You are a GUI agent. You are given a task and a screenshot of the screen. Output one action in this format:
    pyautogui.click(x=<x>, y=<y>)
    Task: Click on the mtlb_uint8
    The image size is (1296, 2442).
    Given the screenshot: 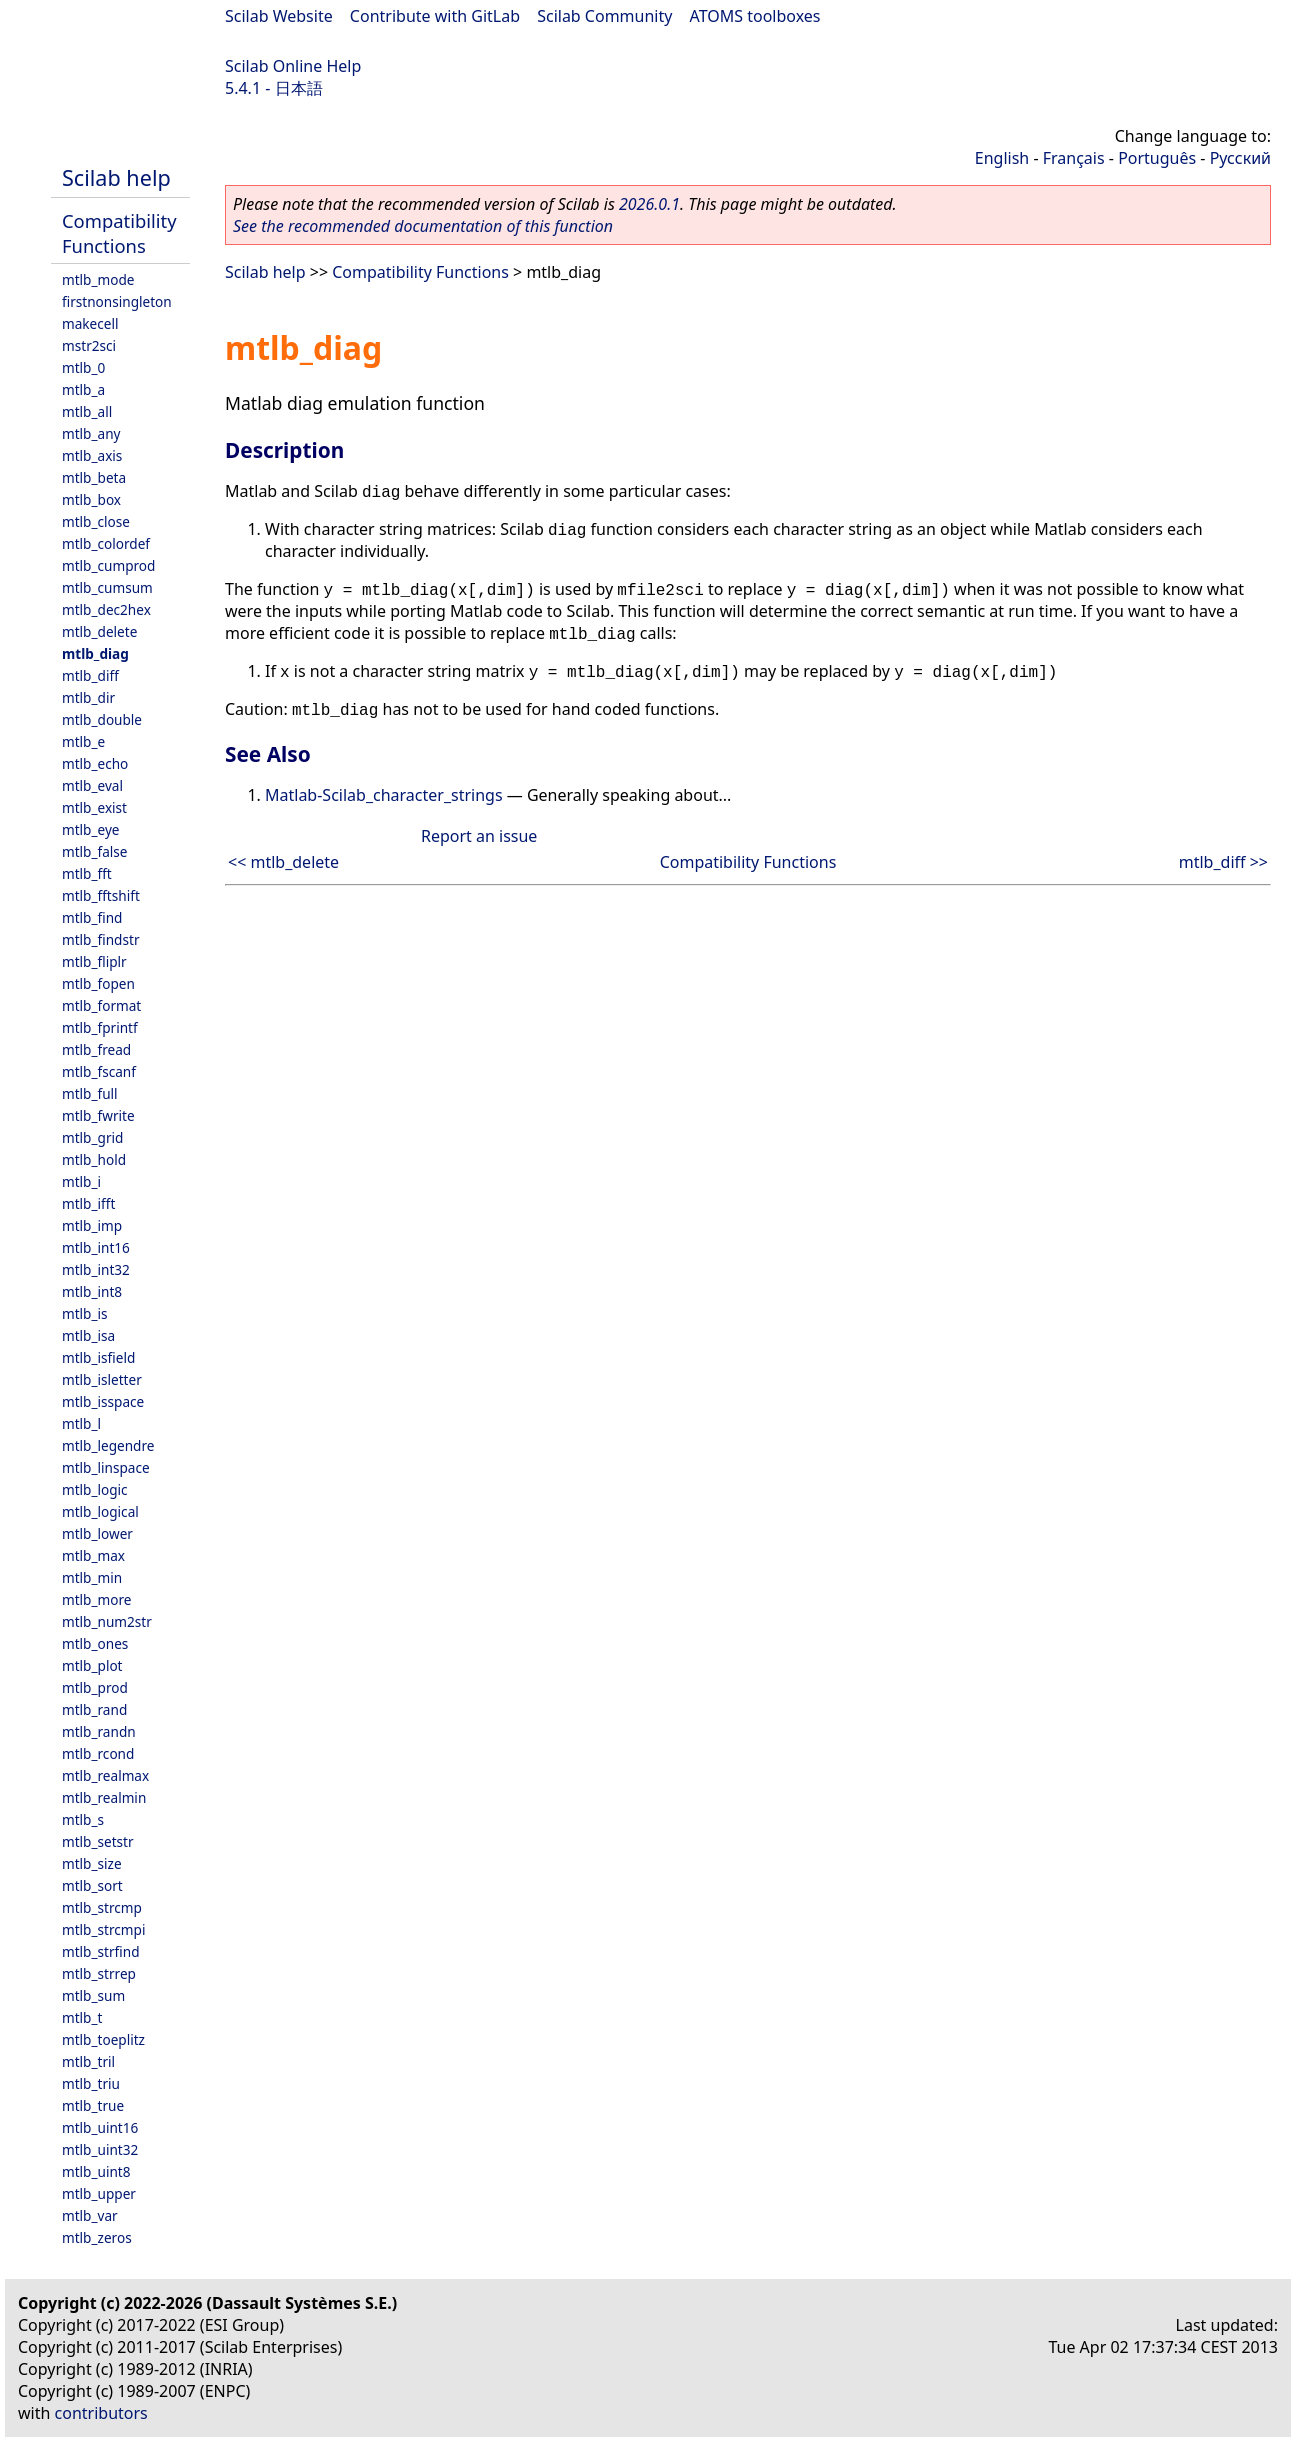 What is the action you would take?
    pyautogui.click(x=96, y=2171)
    